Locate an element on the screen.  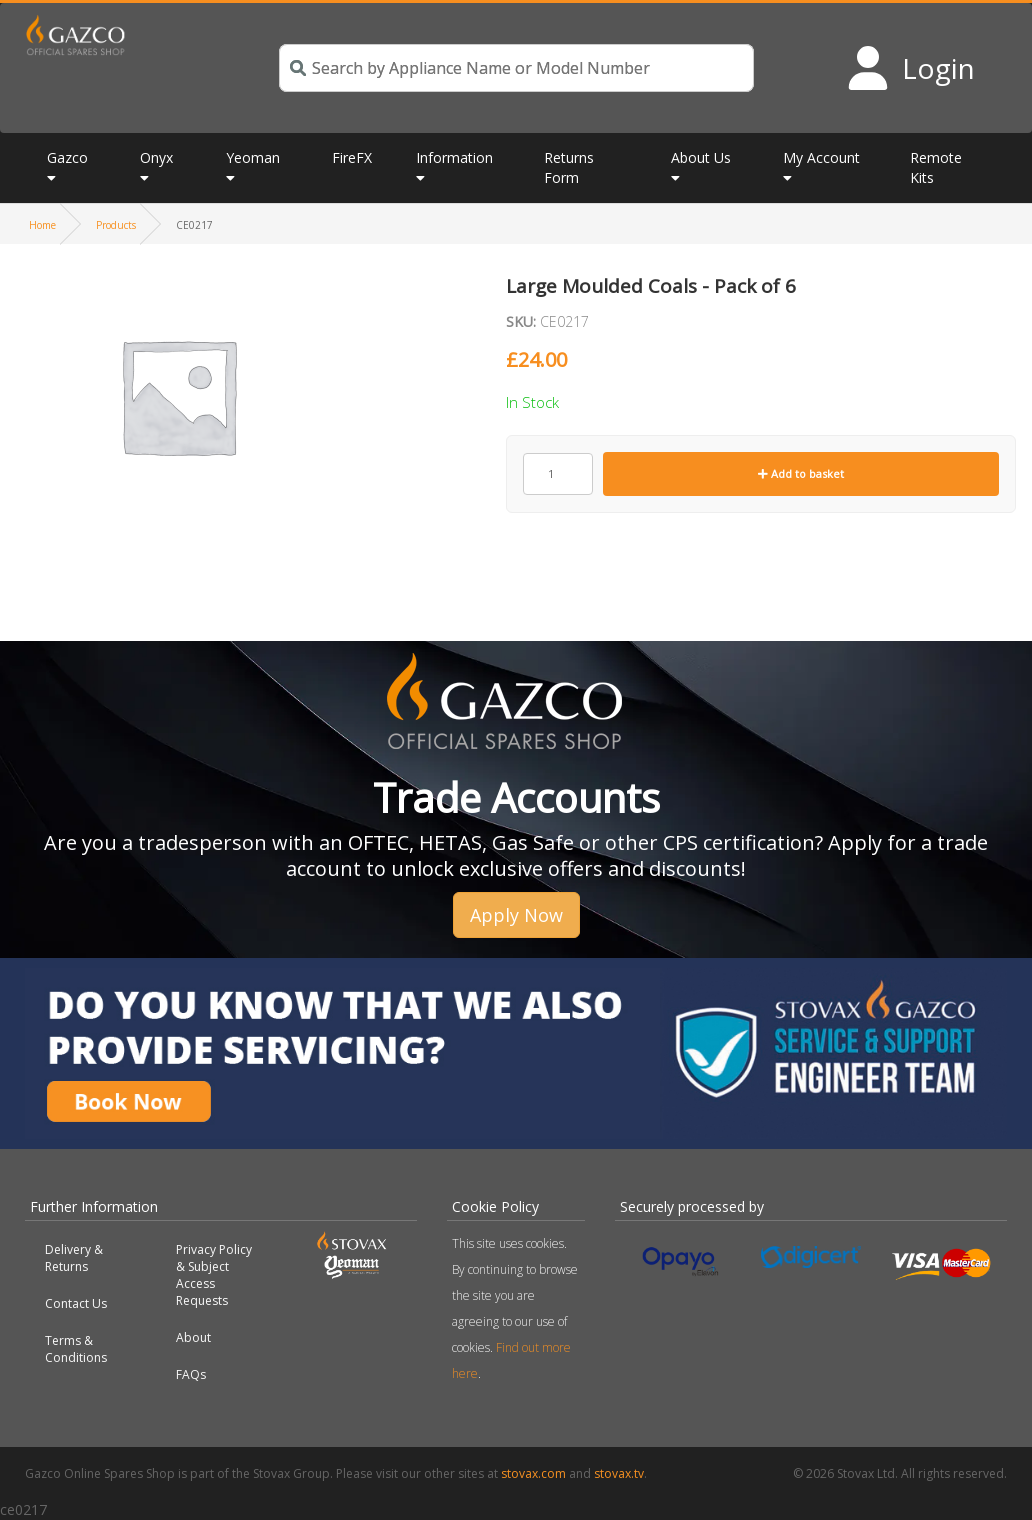
Privacy Policy & Subject Access Requests is located at coordinates (214, 1275).